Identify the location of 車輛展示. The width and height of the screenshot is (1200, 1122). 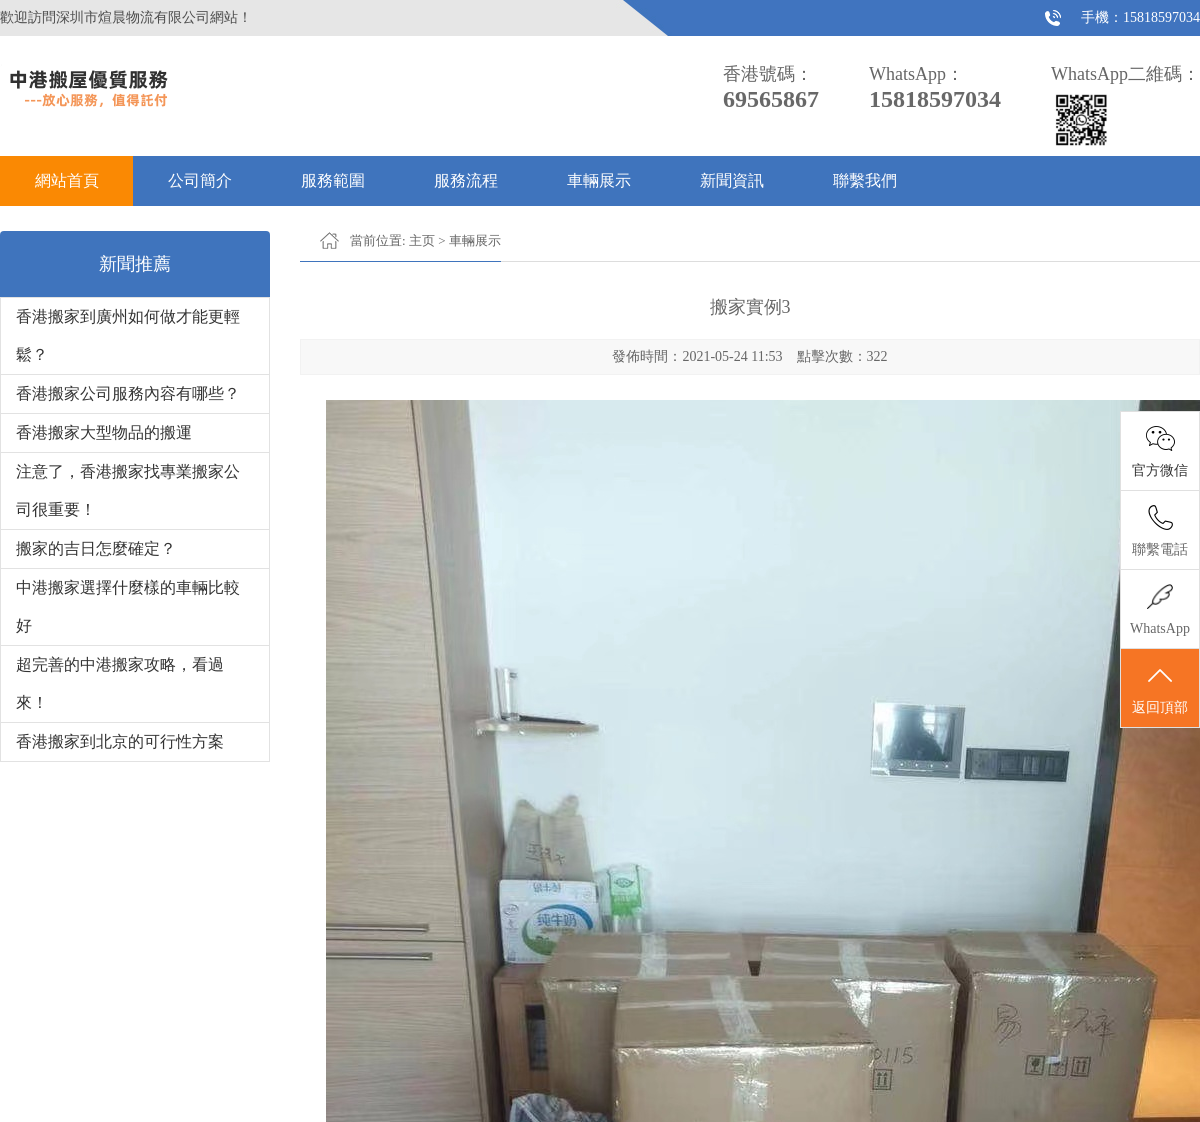
(599, 180).